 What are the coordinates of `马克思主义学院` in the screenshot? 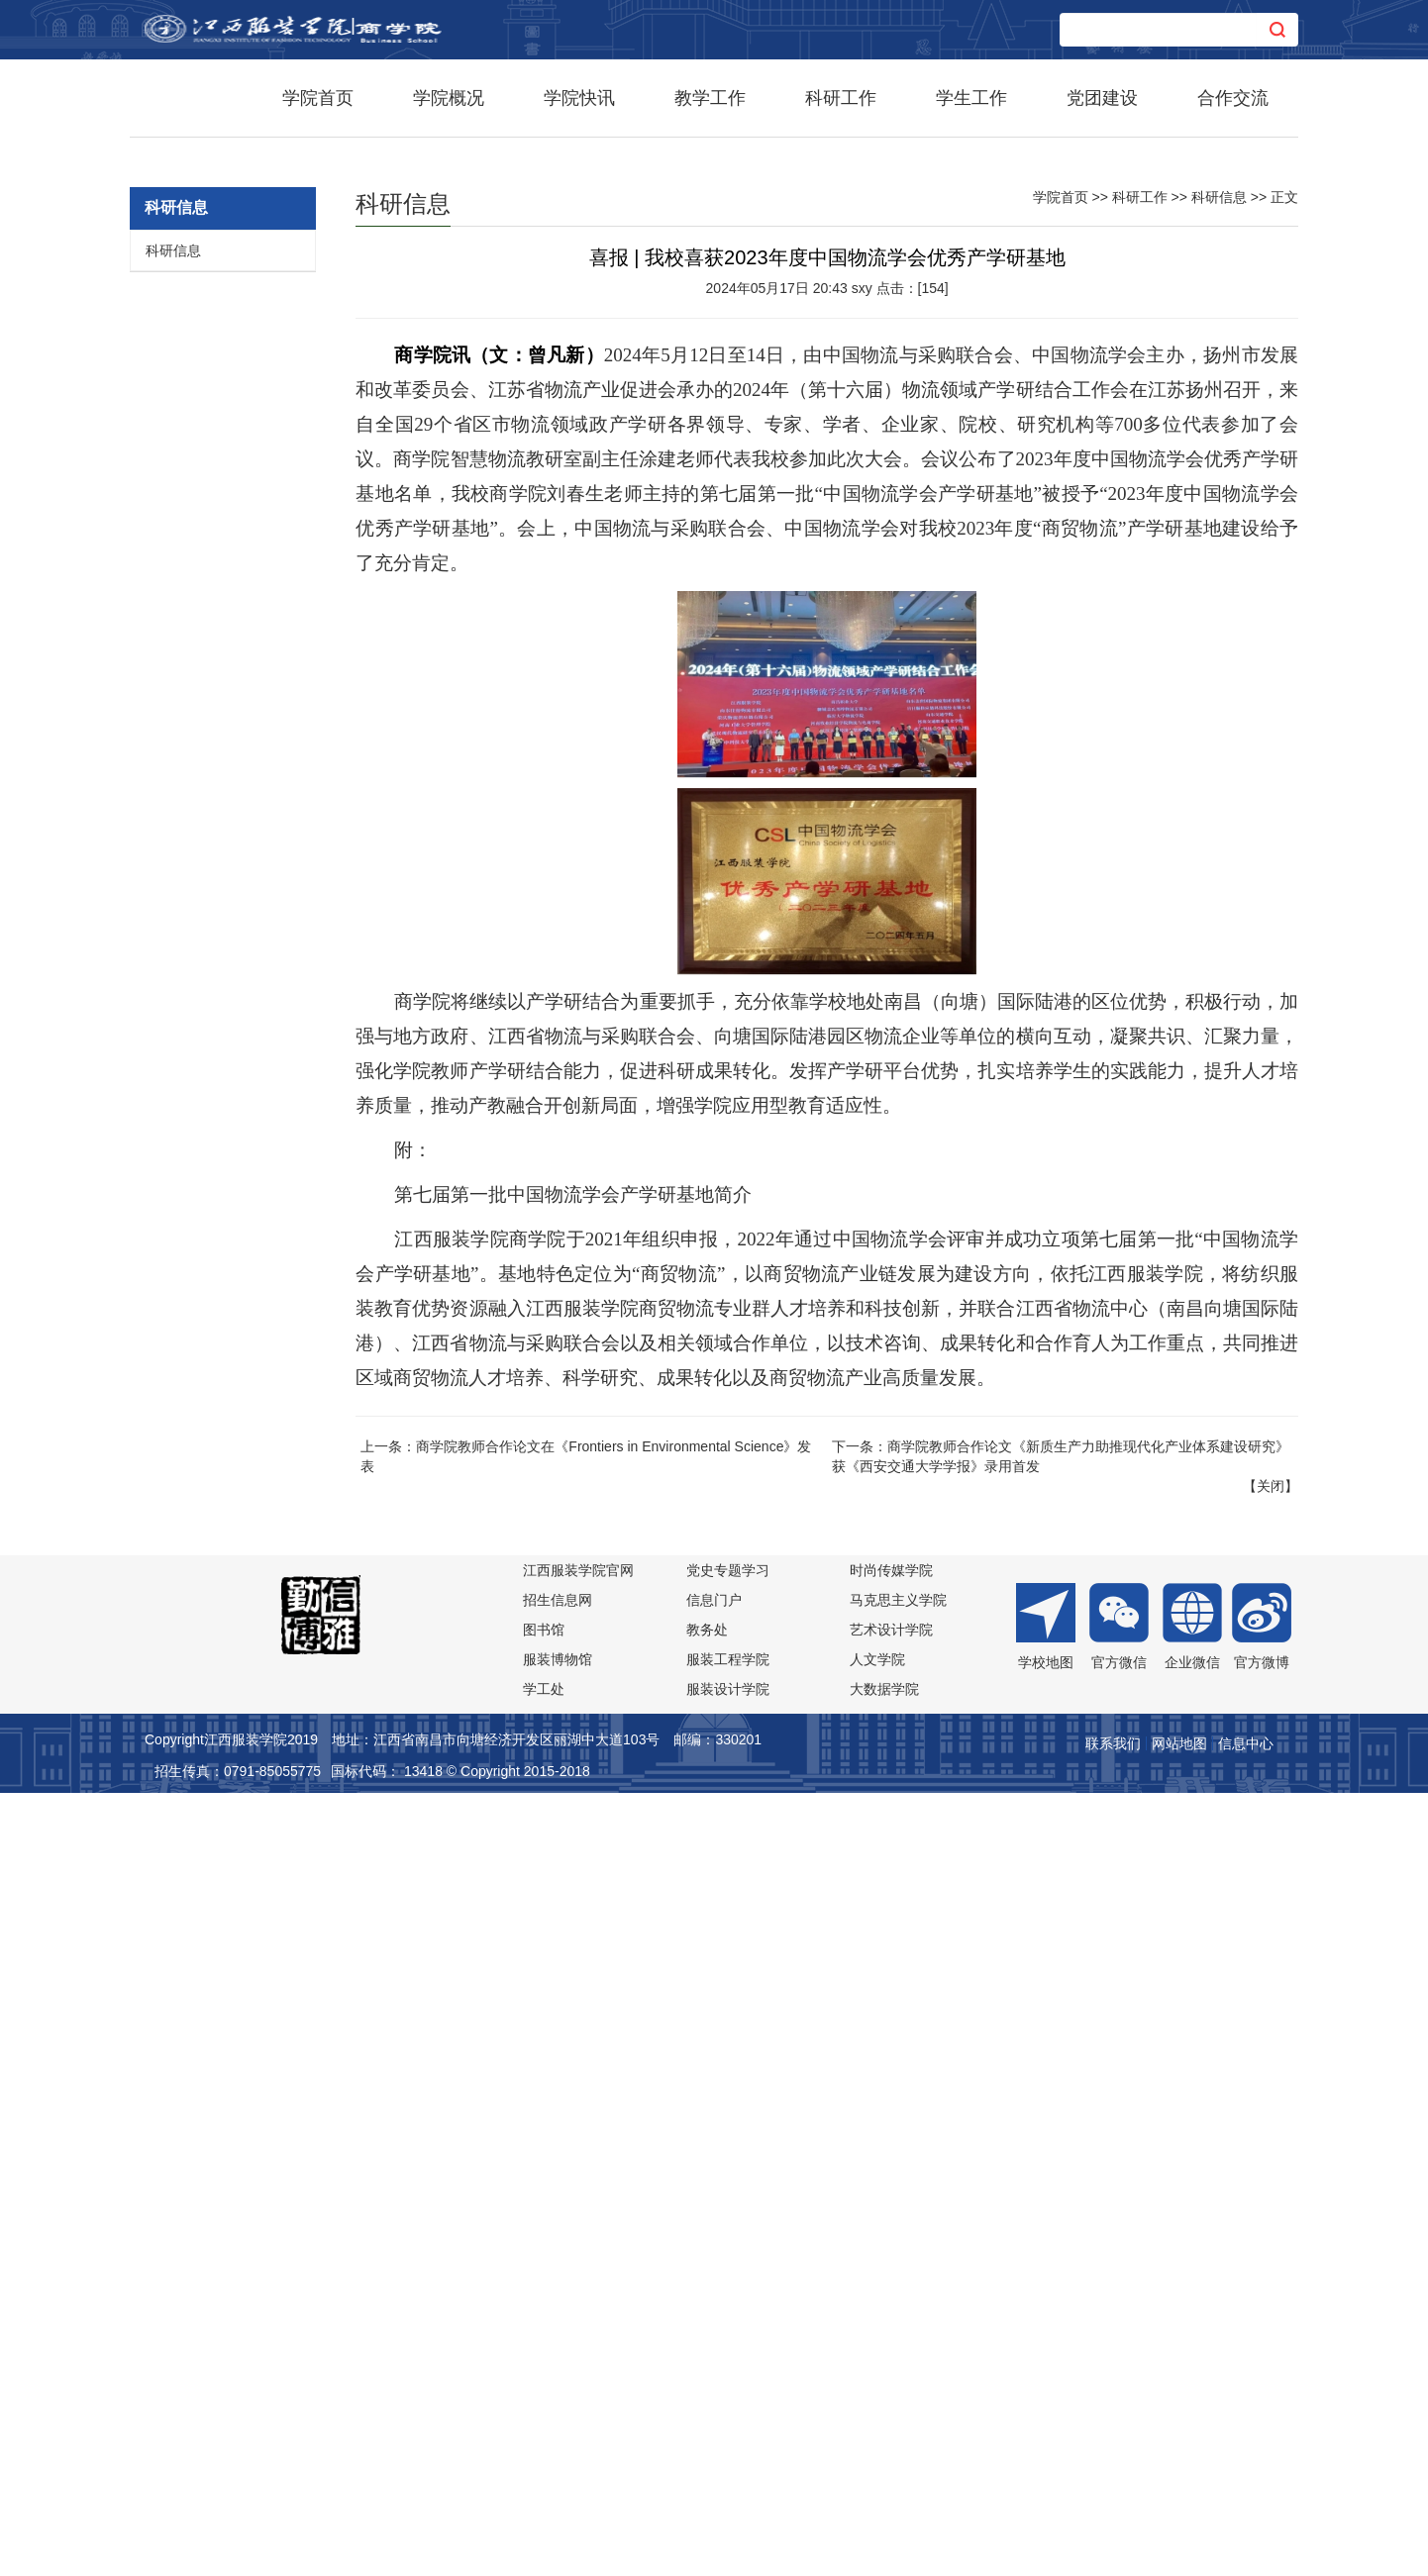 It's located at (898, 2379).